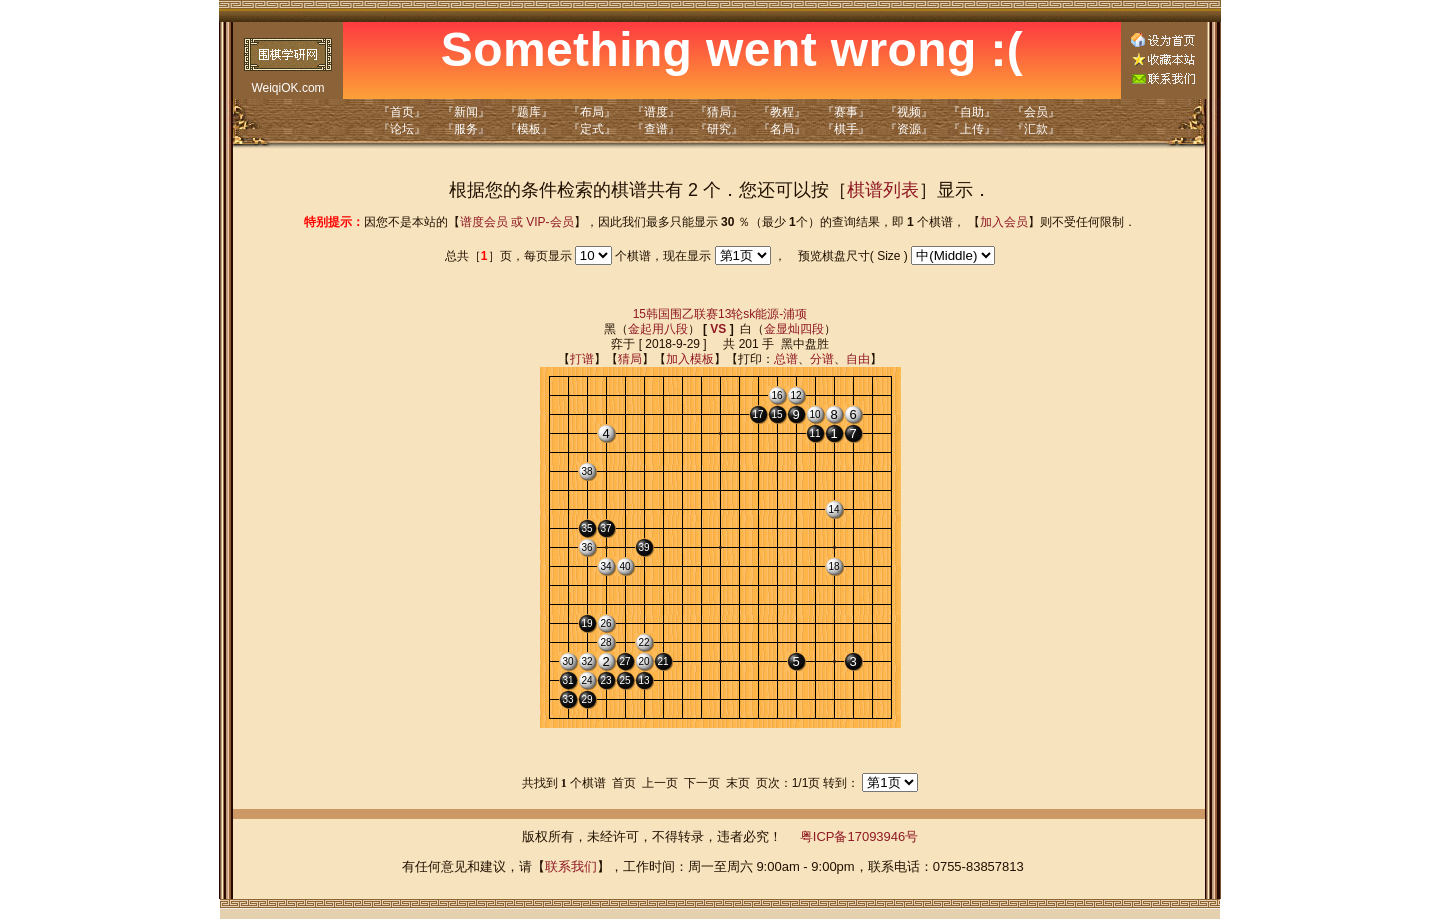  What do you see at coordinates (1004, 222) in the screenshot?
I see `加入会员` at bounding box center [1004, 222].